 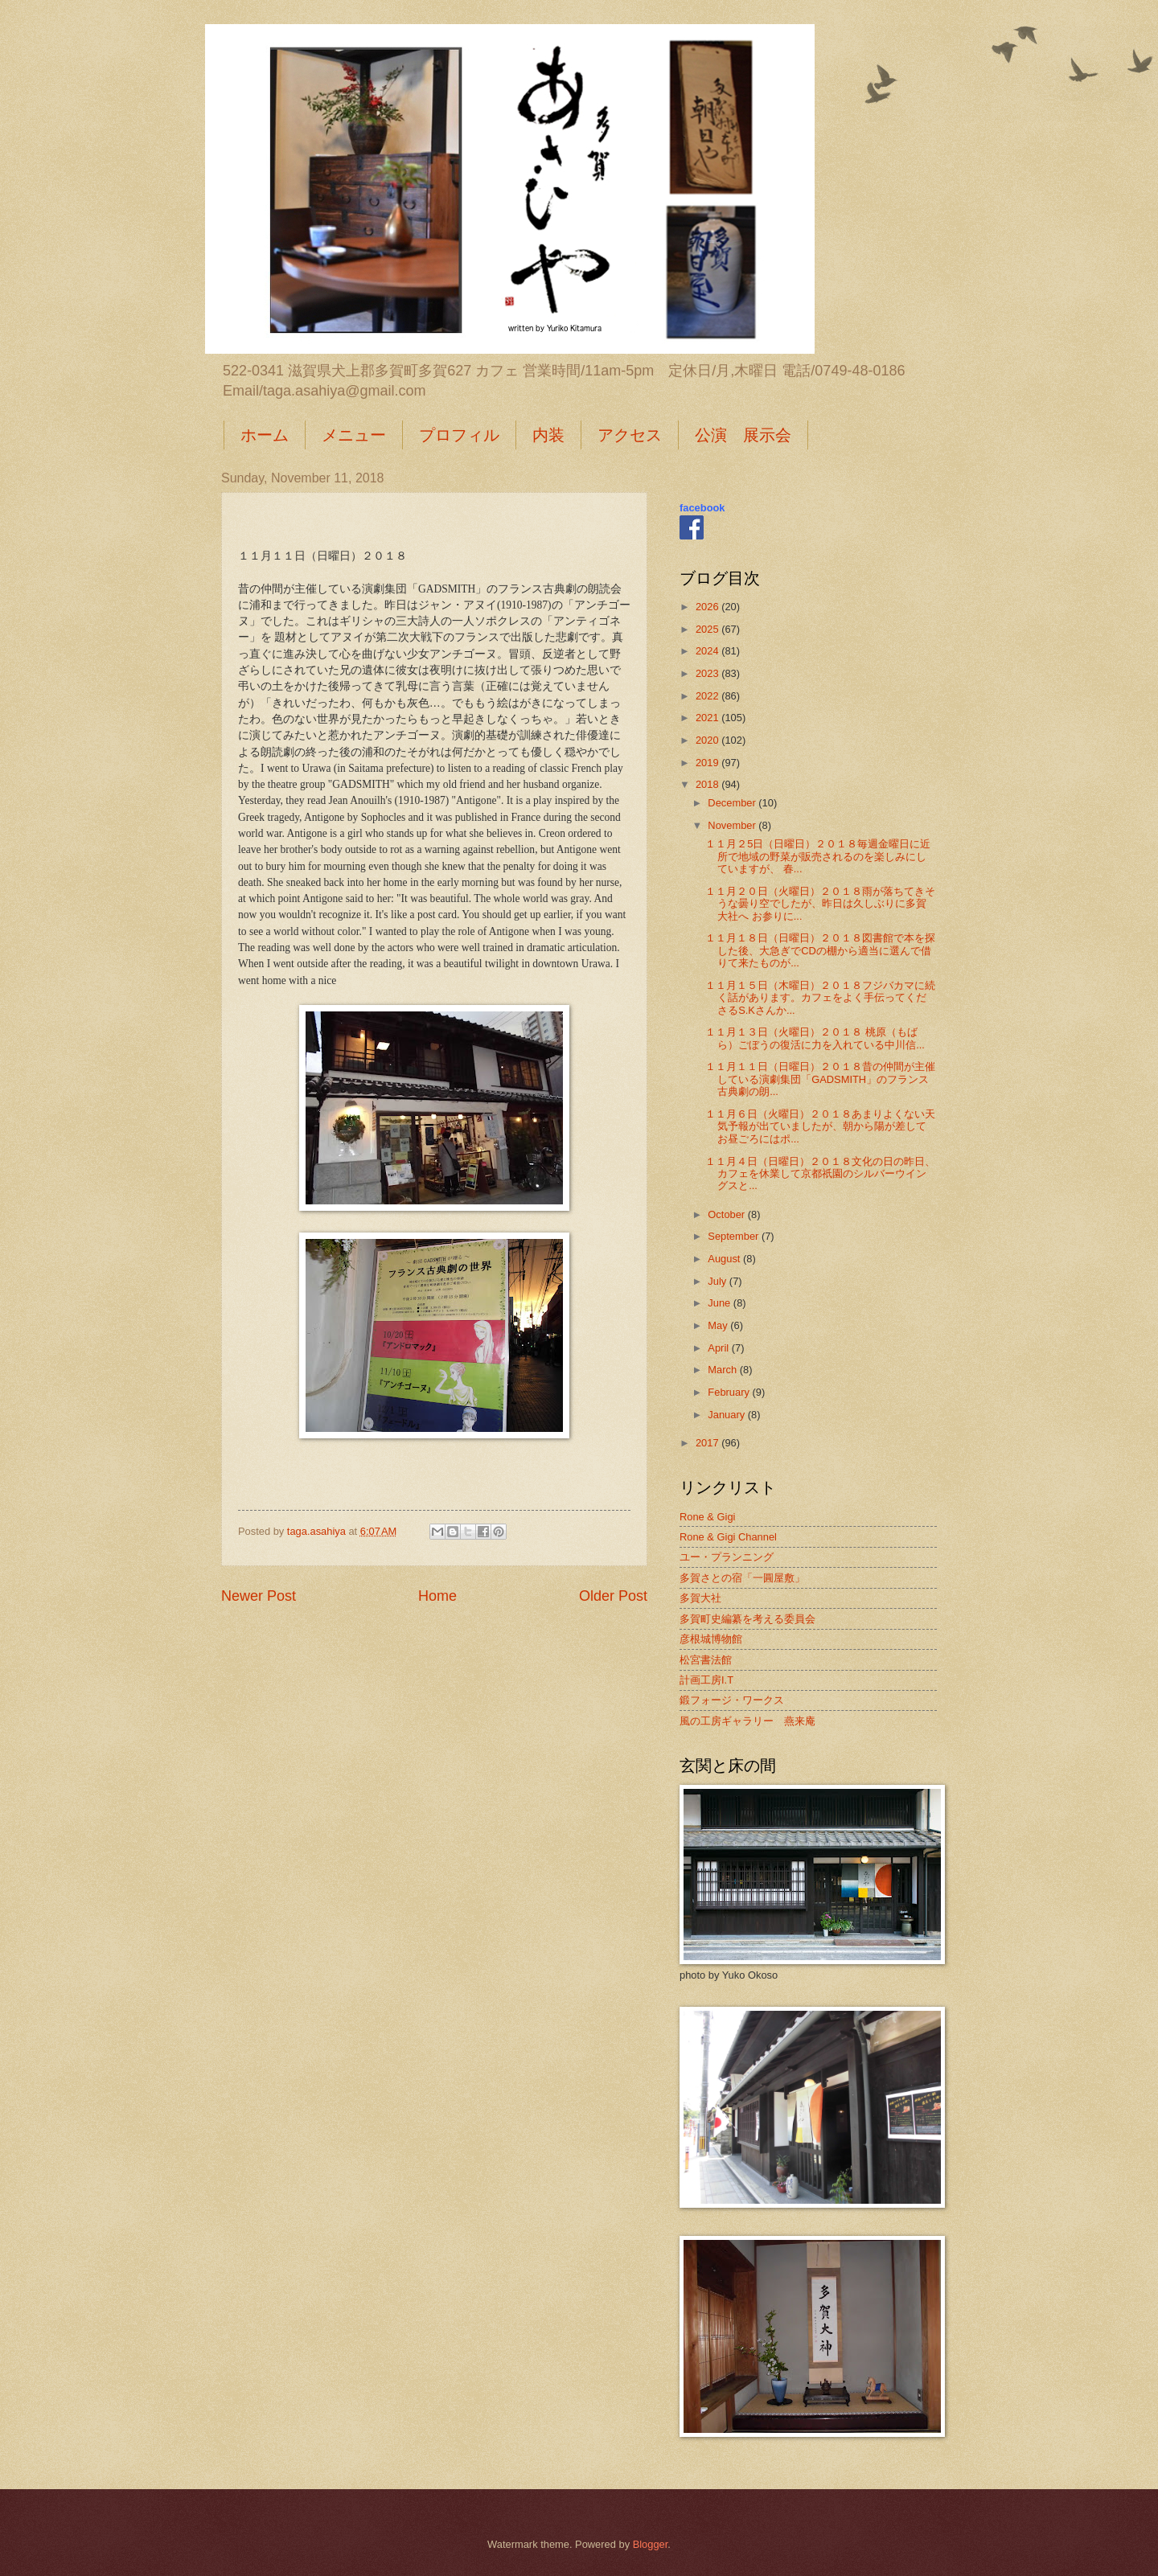 I want to click on 内装, so click(x=548, y=435).